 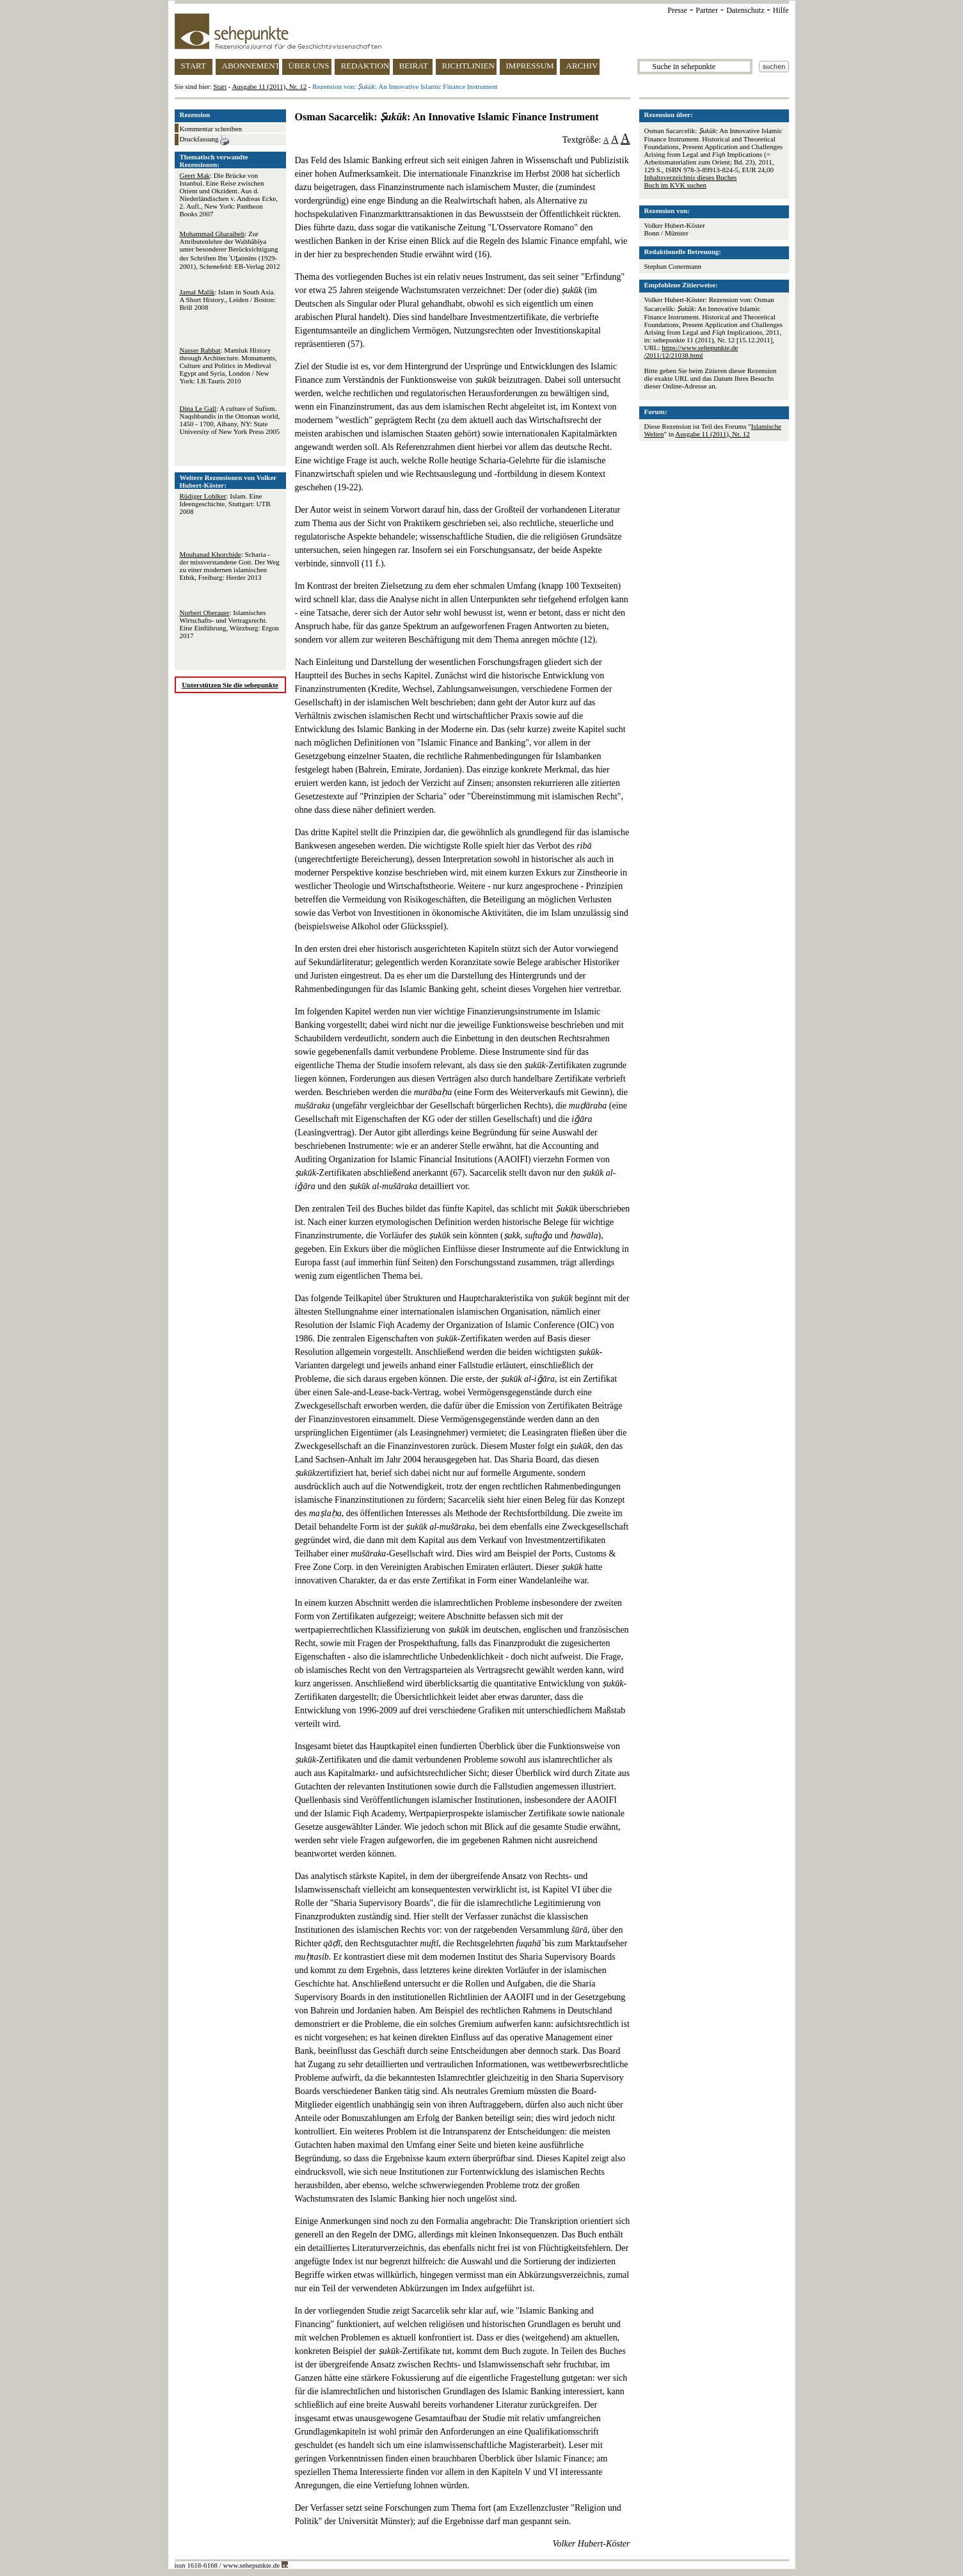 I want to click on : Islam. Eine Ideengeschichte, Stuttgart: UTB 2008, so click(x=225, y=503).